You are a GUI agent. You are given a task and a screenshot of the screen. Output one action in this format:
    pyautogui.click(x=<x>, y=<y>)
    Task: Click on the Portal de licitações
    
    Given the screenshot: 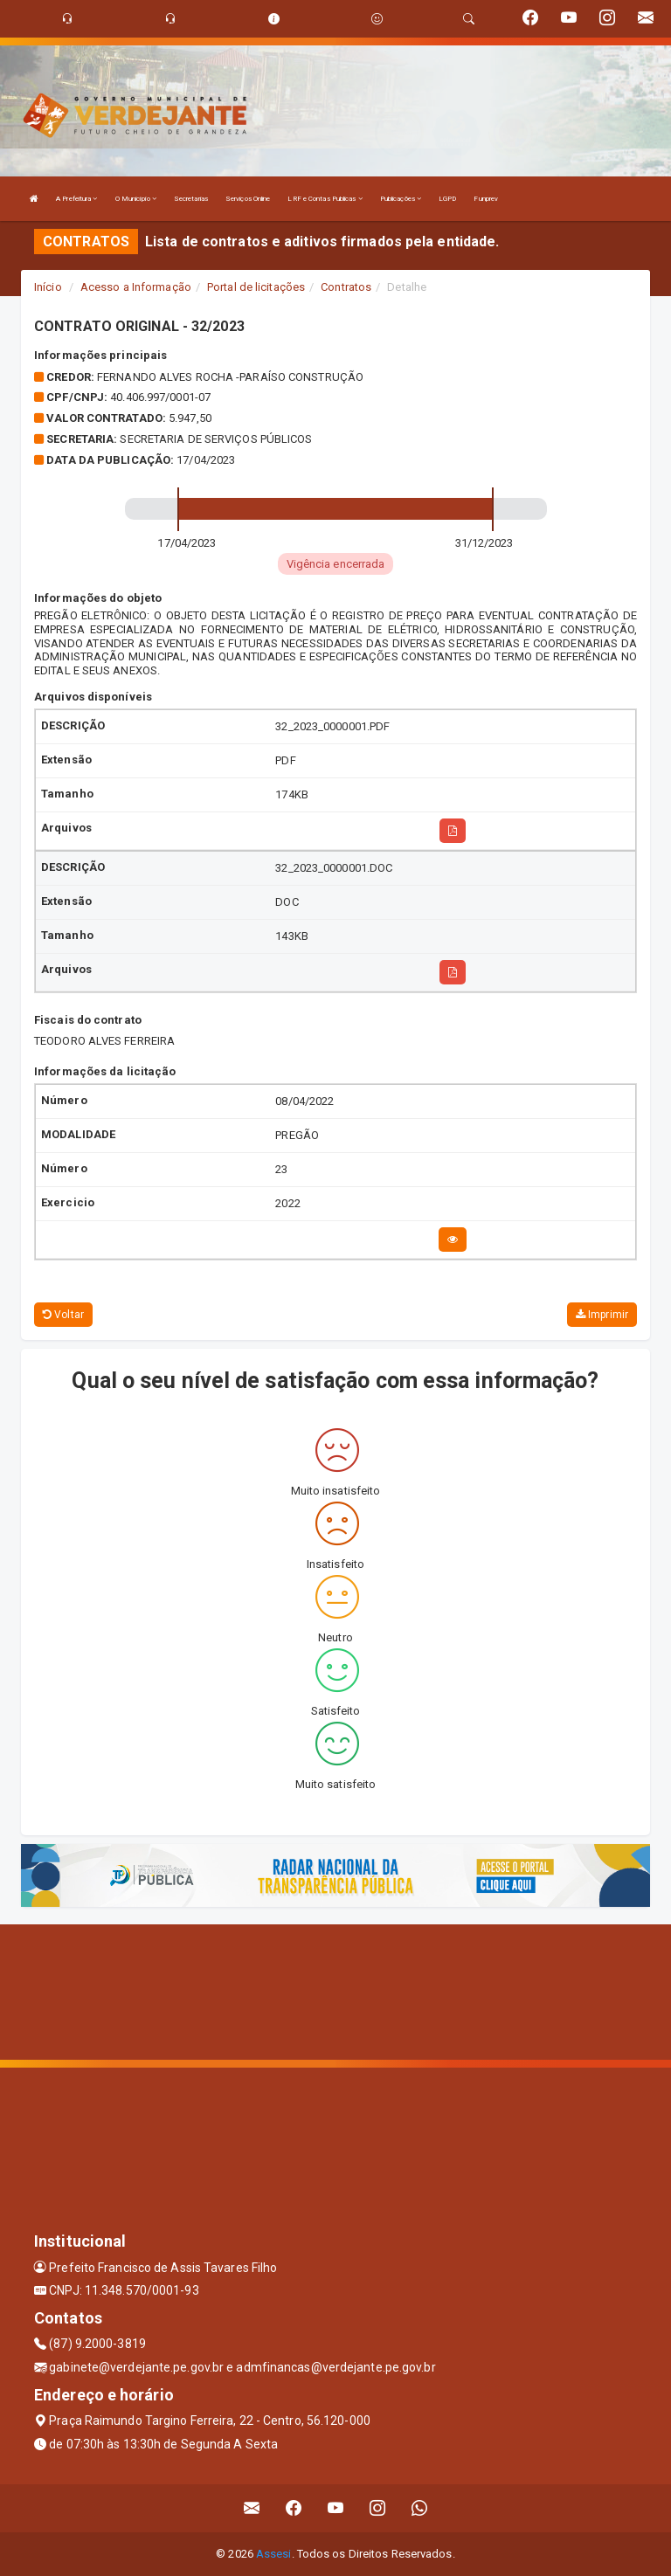 What is the action you would take?
    pyautogui.click(x=256, y=287)
    